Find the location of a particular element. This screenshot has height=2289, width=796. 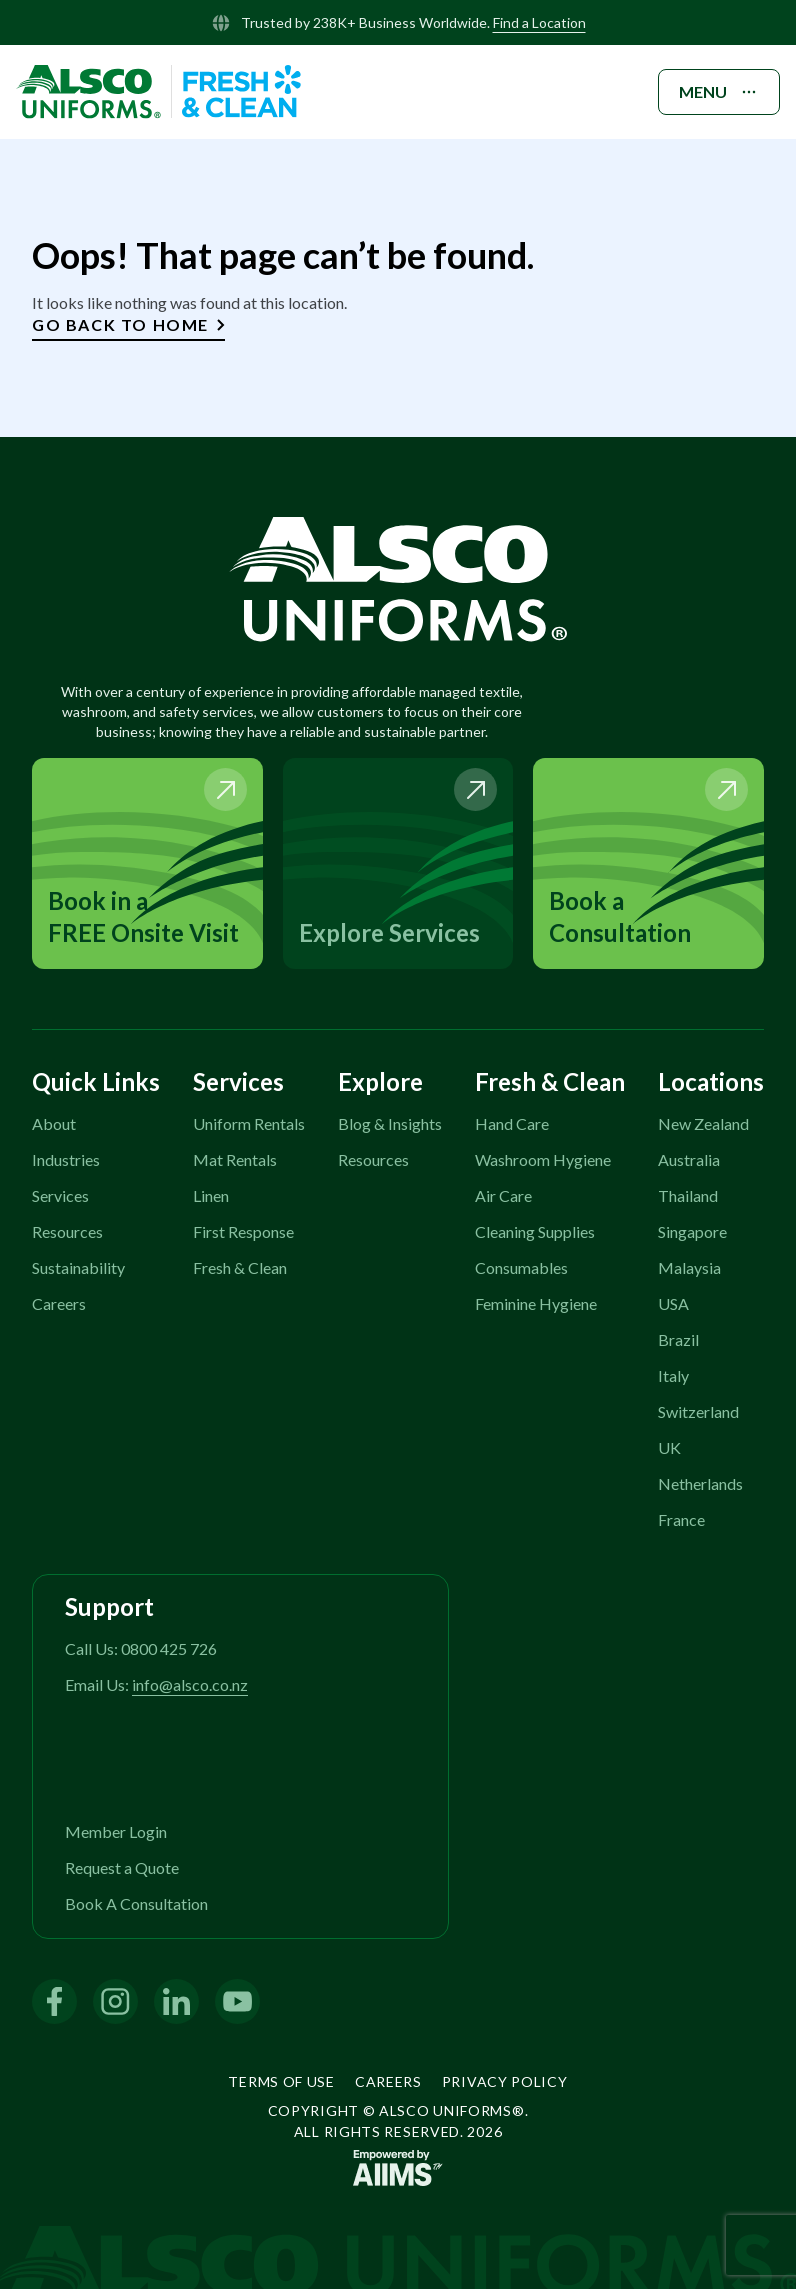

New Zealand is located at coordinates (703, 1123).